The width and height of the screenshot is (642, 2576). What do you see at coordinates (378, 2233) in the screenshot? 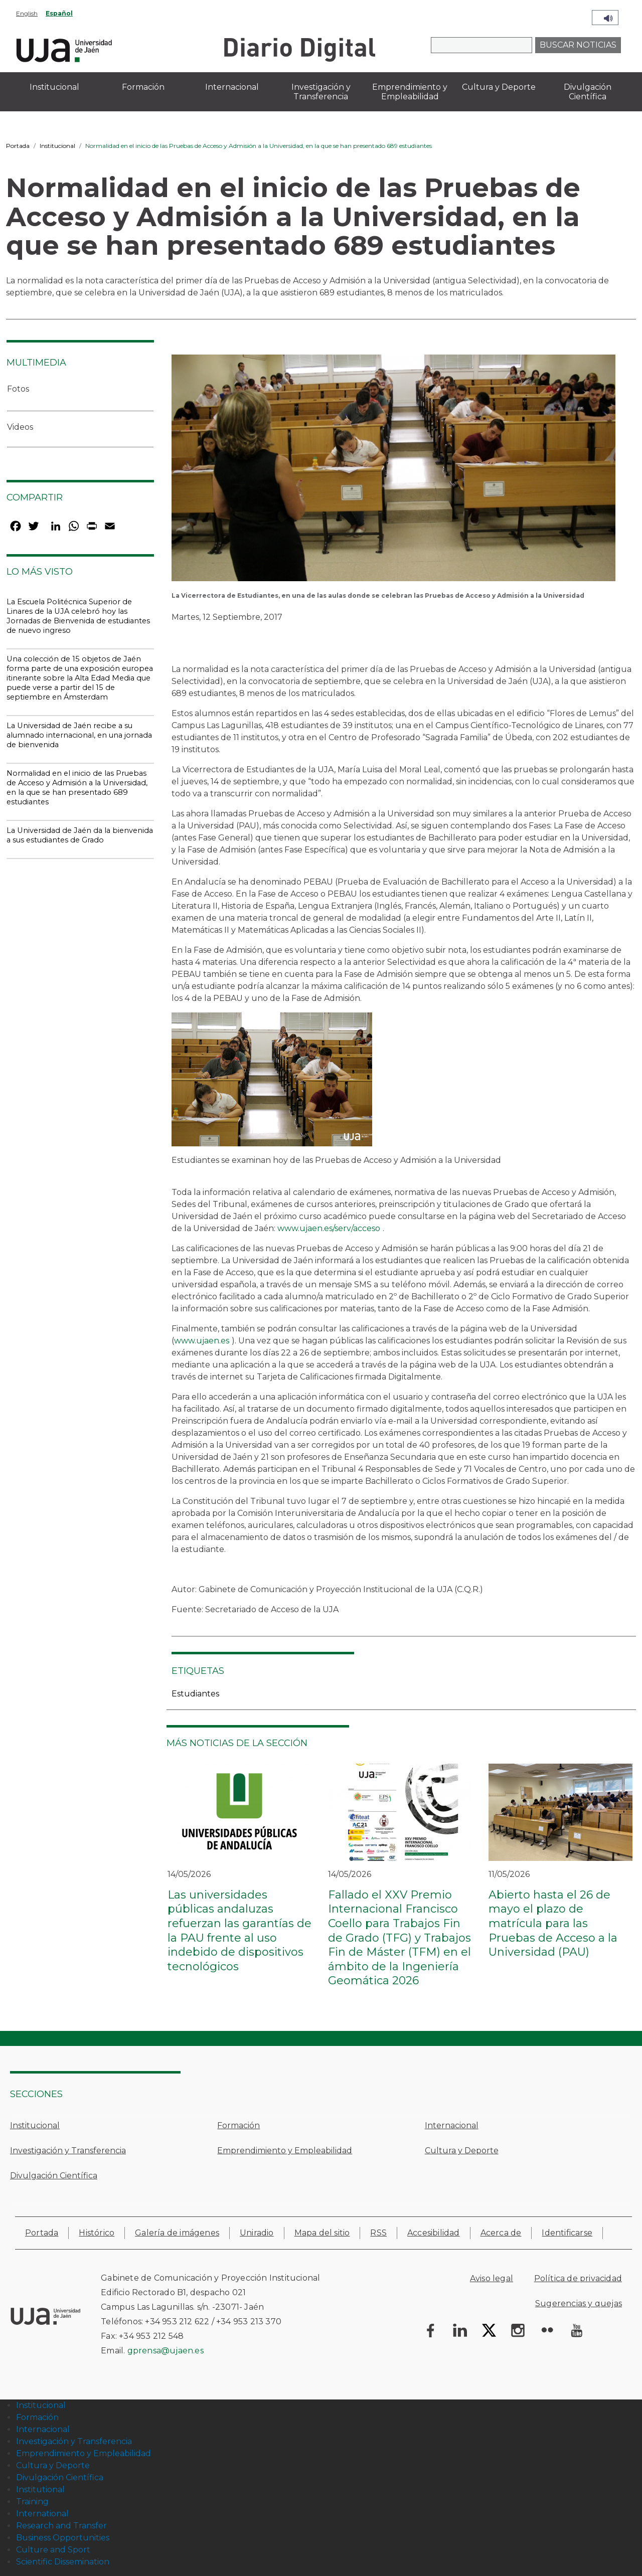
I see `RSS` at bounding box center [378, 2233].